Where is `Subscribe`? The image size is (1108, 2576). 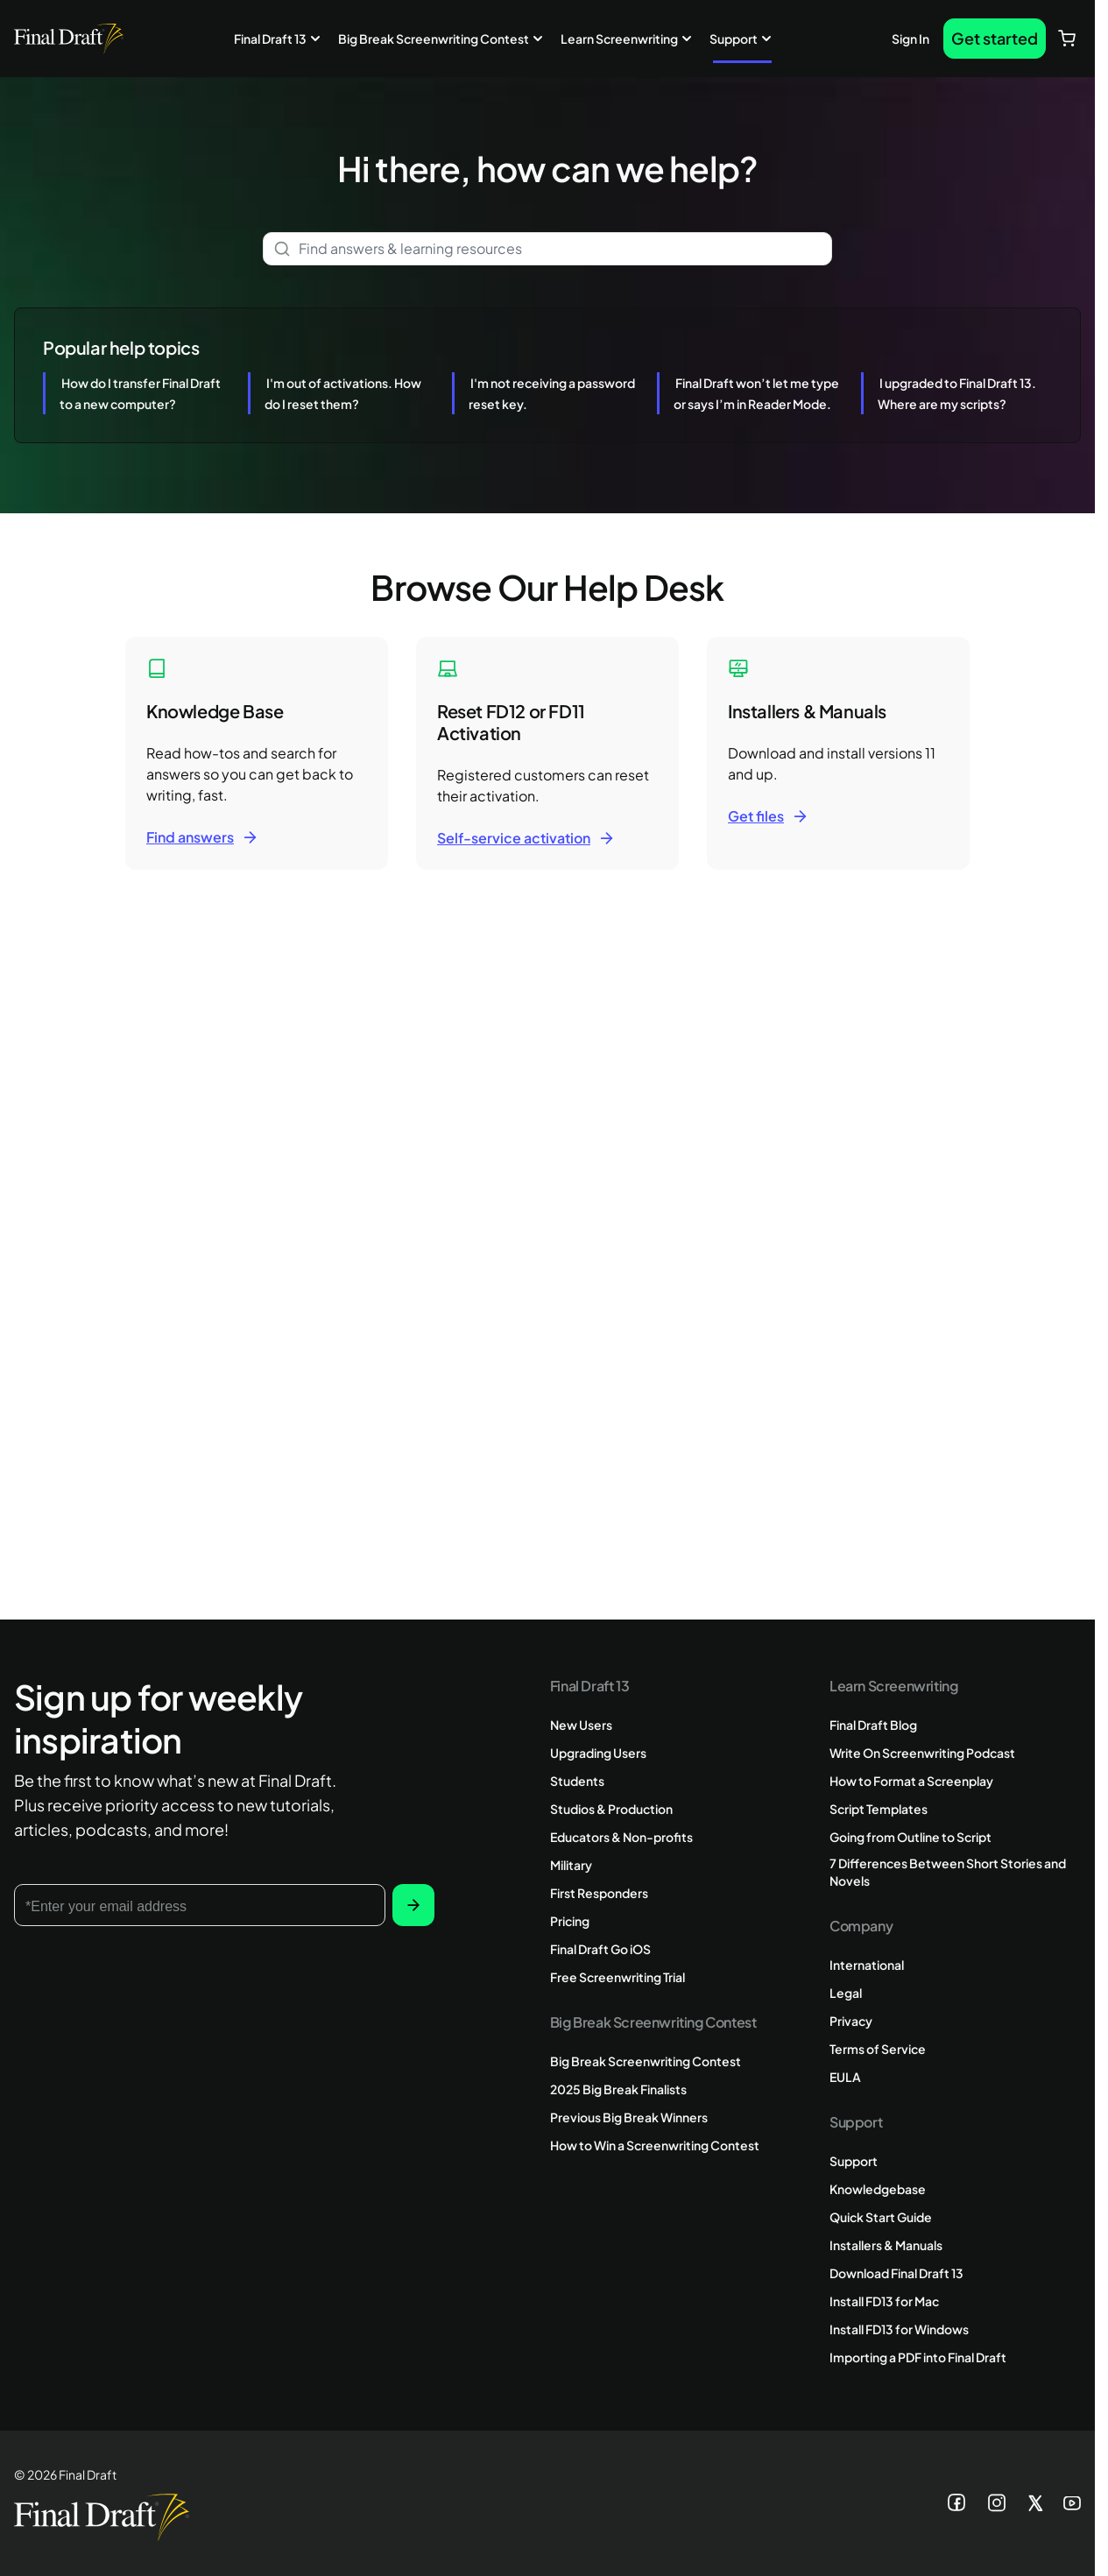
Subscribe is located at coordinates (413, 1905).